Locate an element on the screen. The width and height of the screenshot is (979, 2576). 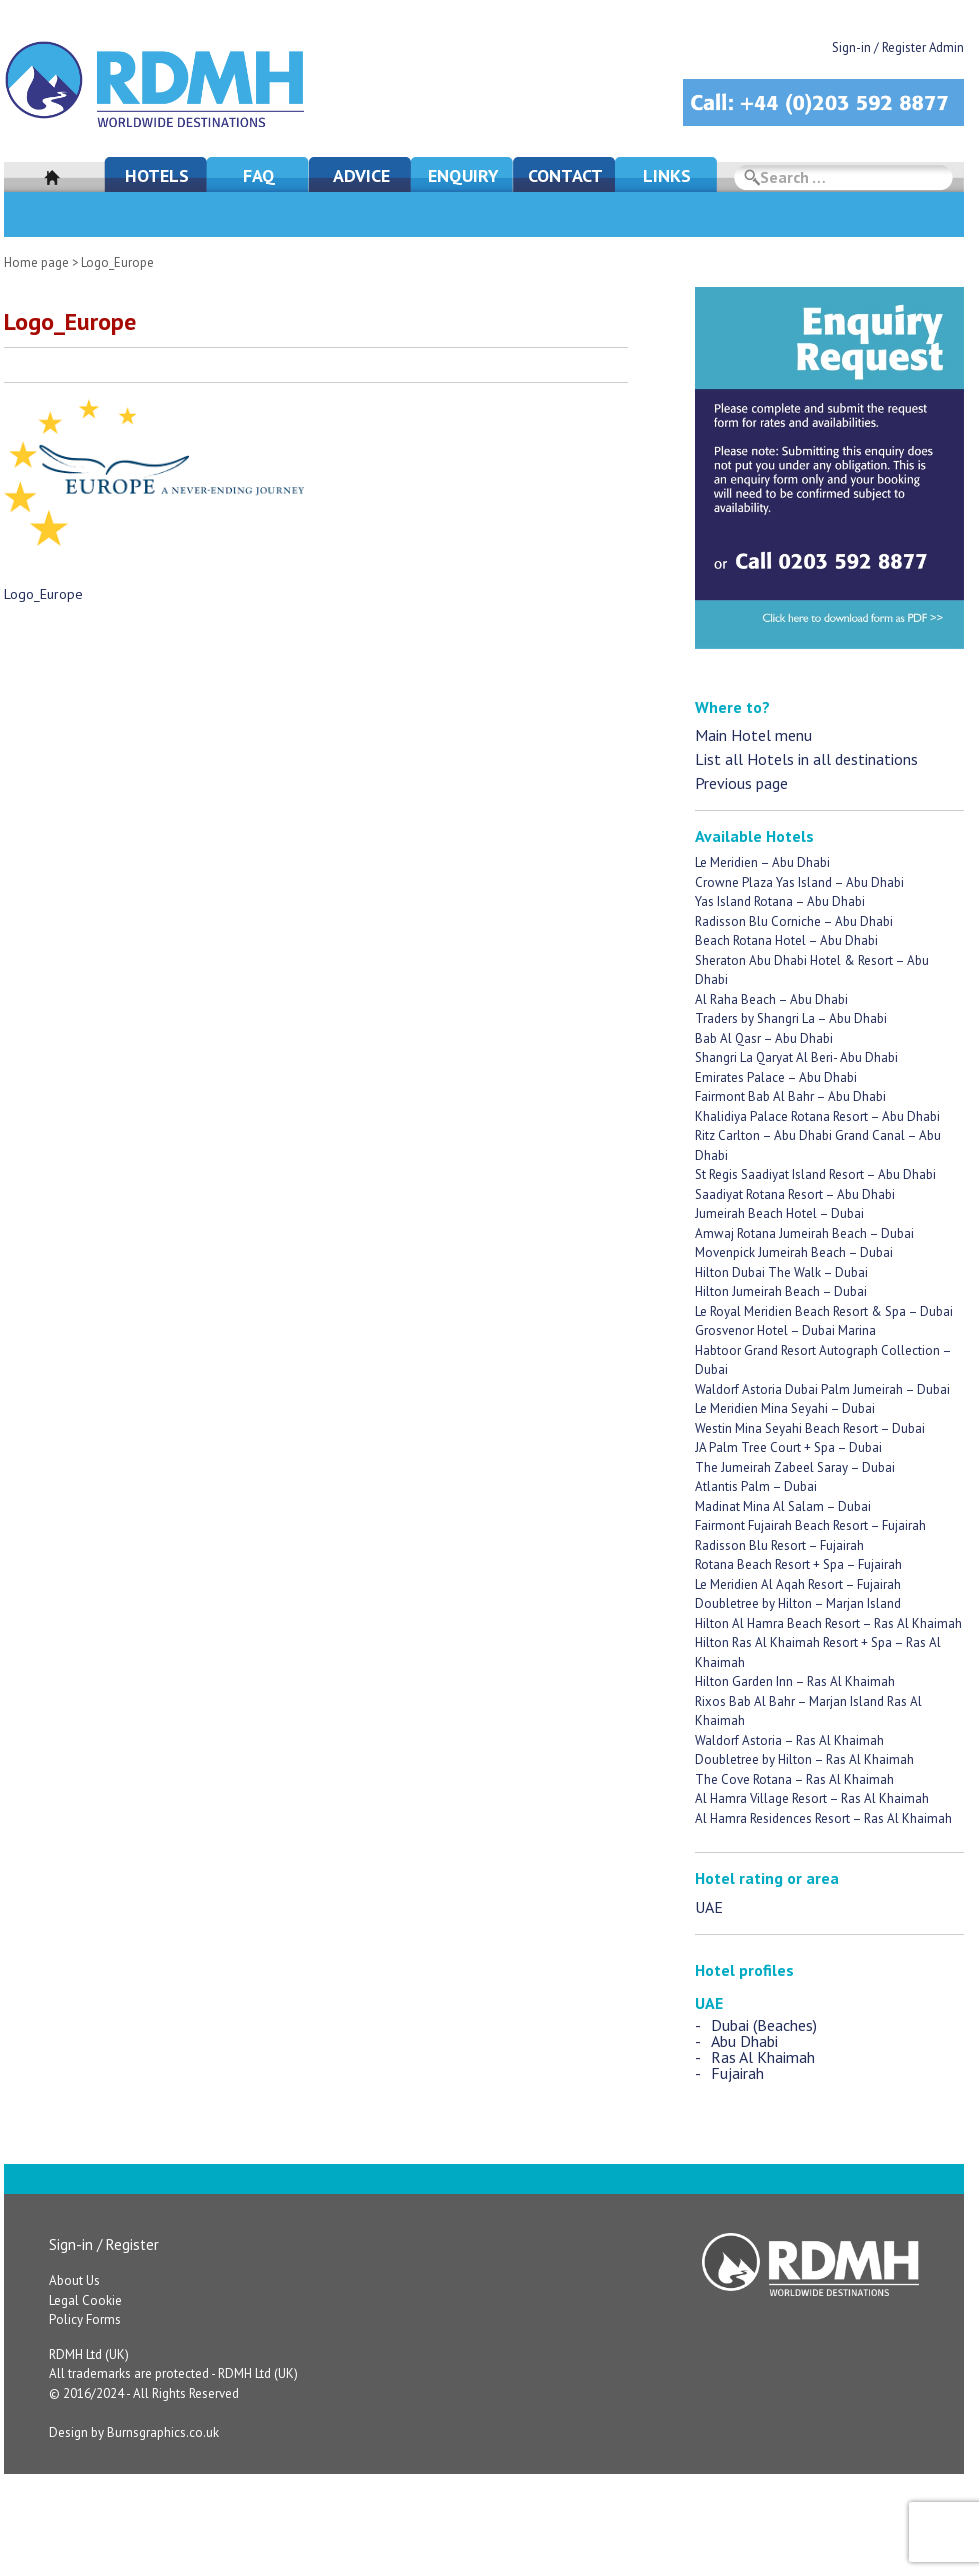
Crowne Plaza Yas Island – Abu Dhabi is located at coordinates (799, 882).